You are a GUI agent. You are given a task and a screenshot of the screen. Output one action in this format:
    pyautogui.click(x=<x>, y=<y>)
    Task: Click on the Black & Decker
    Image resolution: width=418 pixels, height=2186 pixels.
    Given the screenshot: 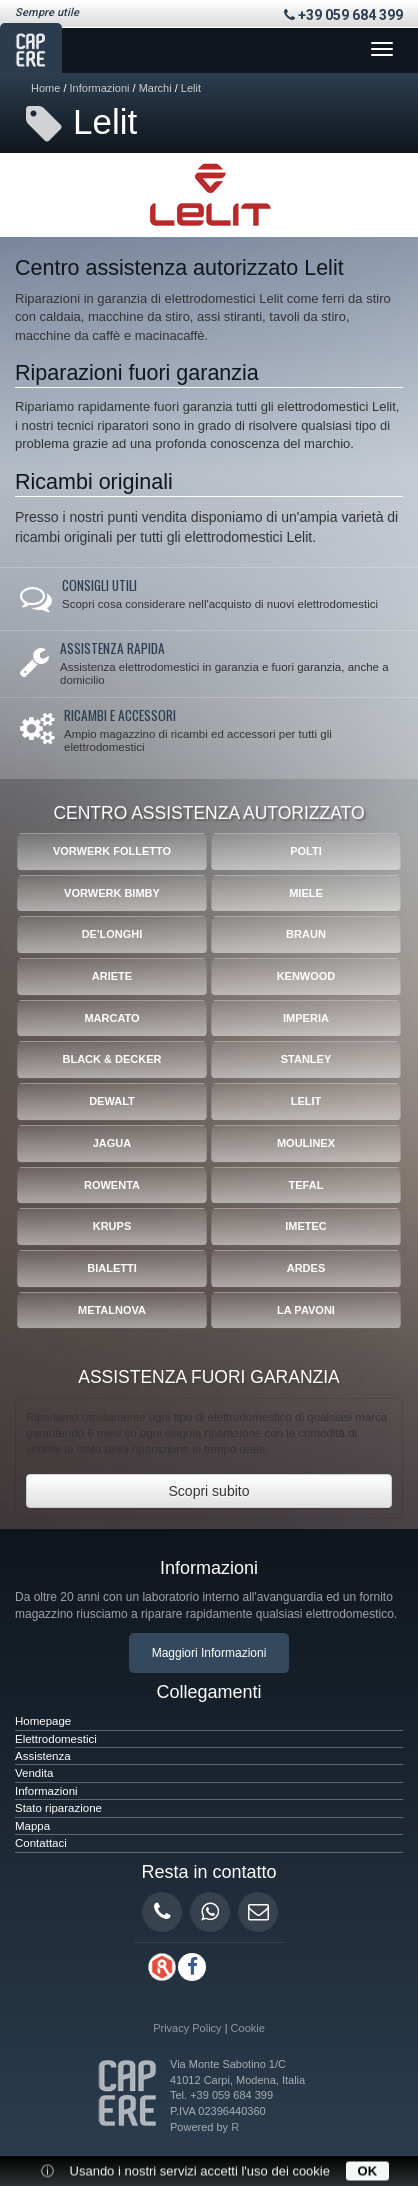 What is the action you would take?
    pyautogui.click(x=111, y=1059)
    